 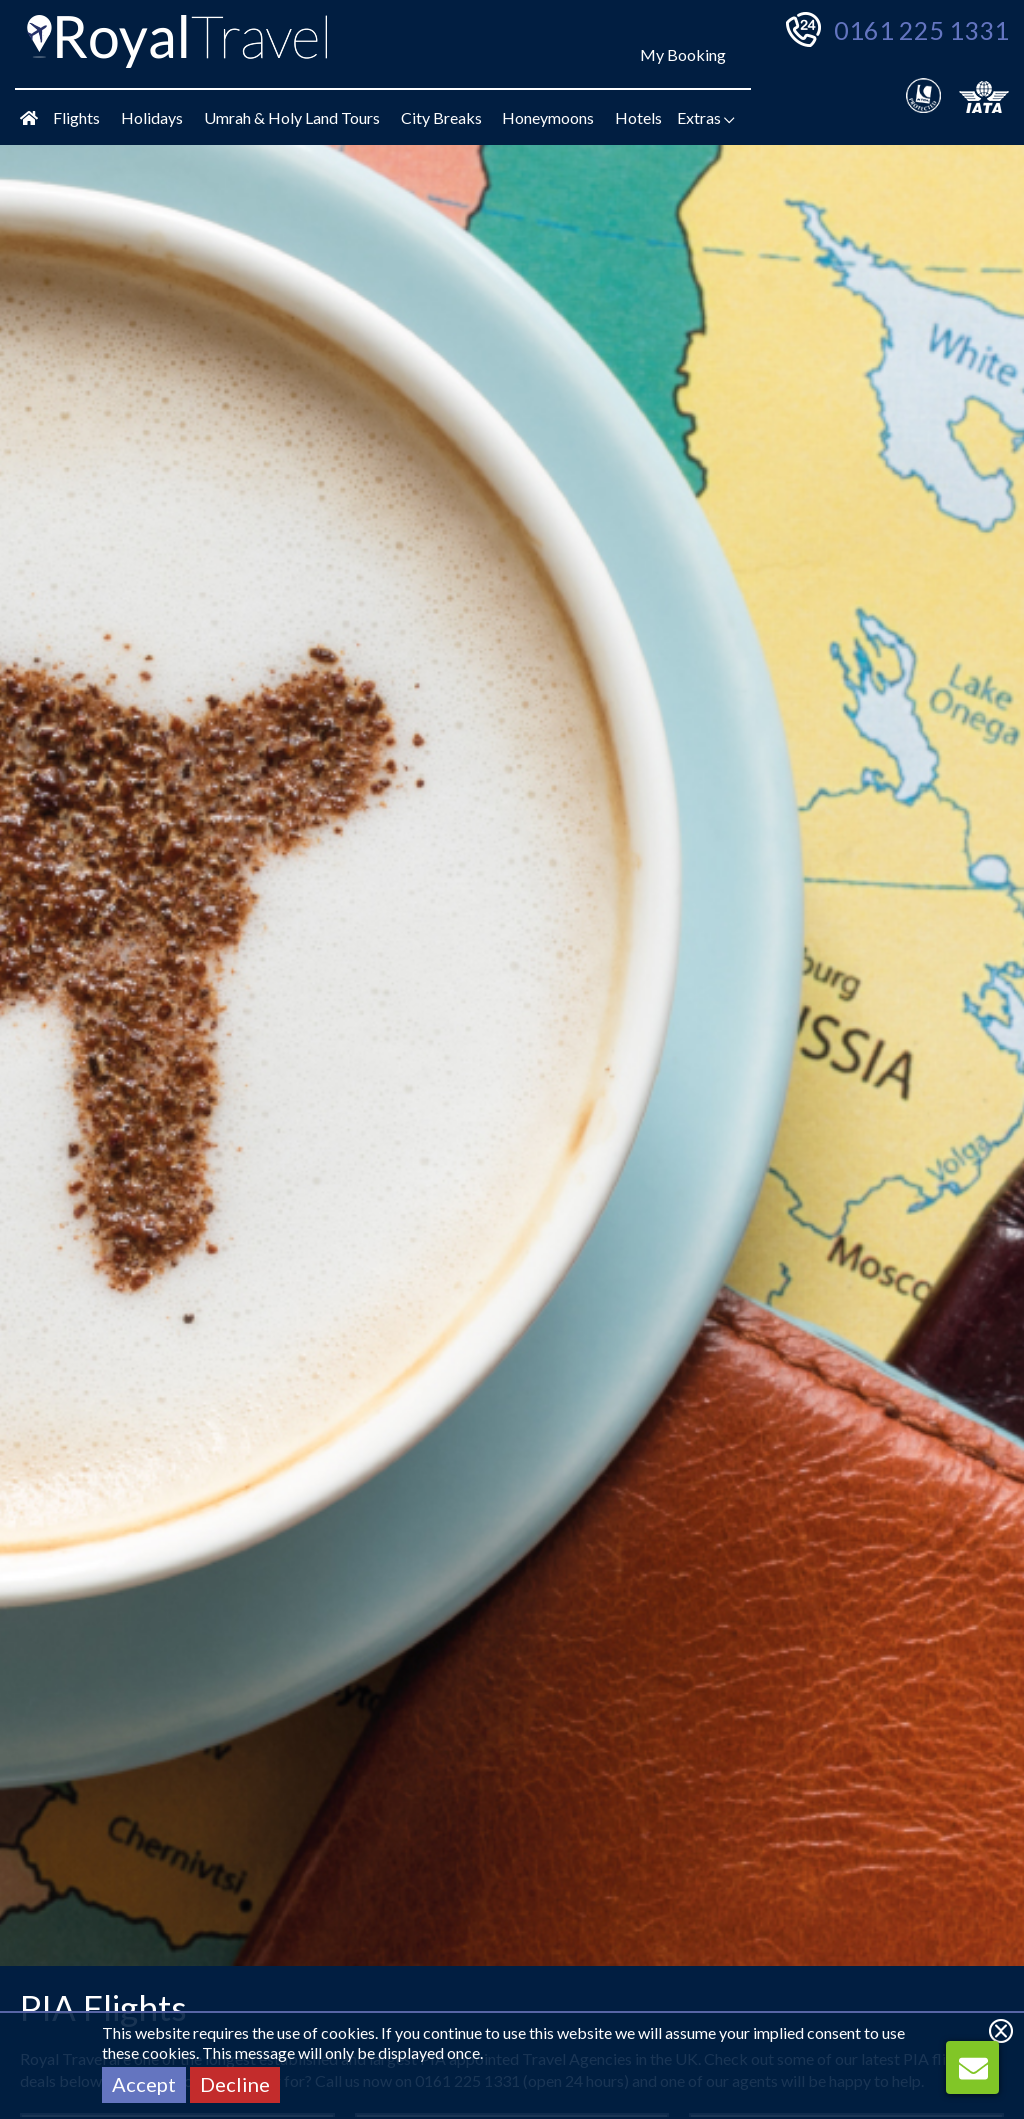 What do you see at coordinates (235, 2084) in the screenshot?
I see `Decline` at bounding box center [235, 2084].